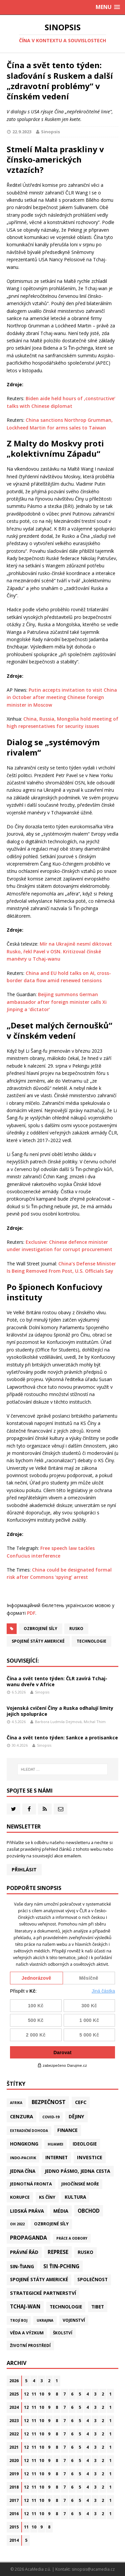 The image size is (125, 2576). Describe the element at coordinates (14, 2434) in the screenshot. I see `2022` at that location.